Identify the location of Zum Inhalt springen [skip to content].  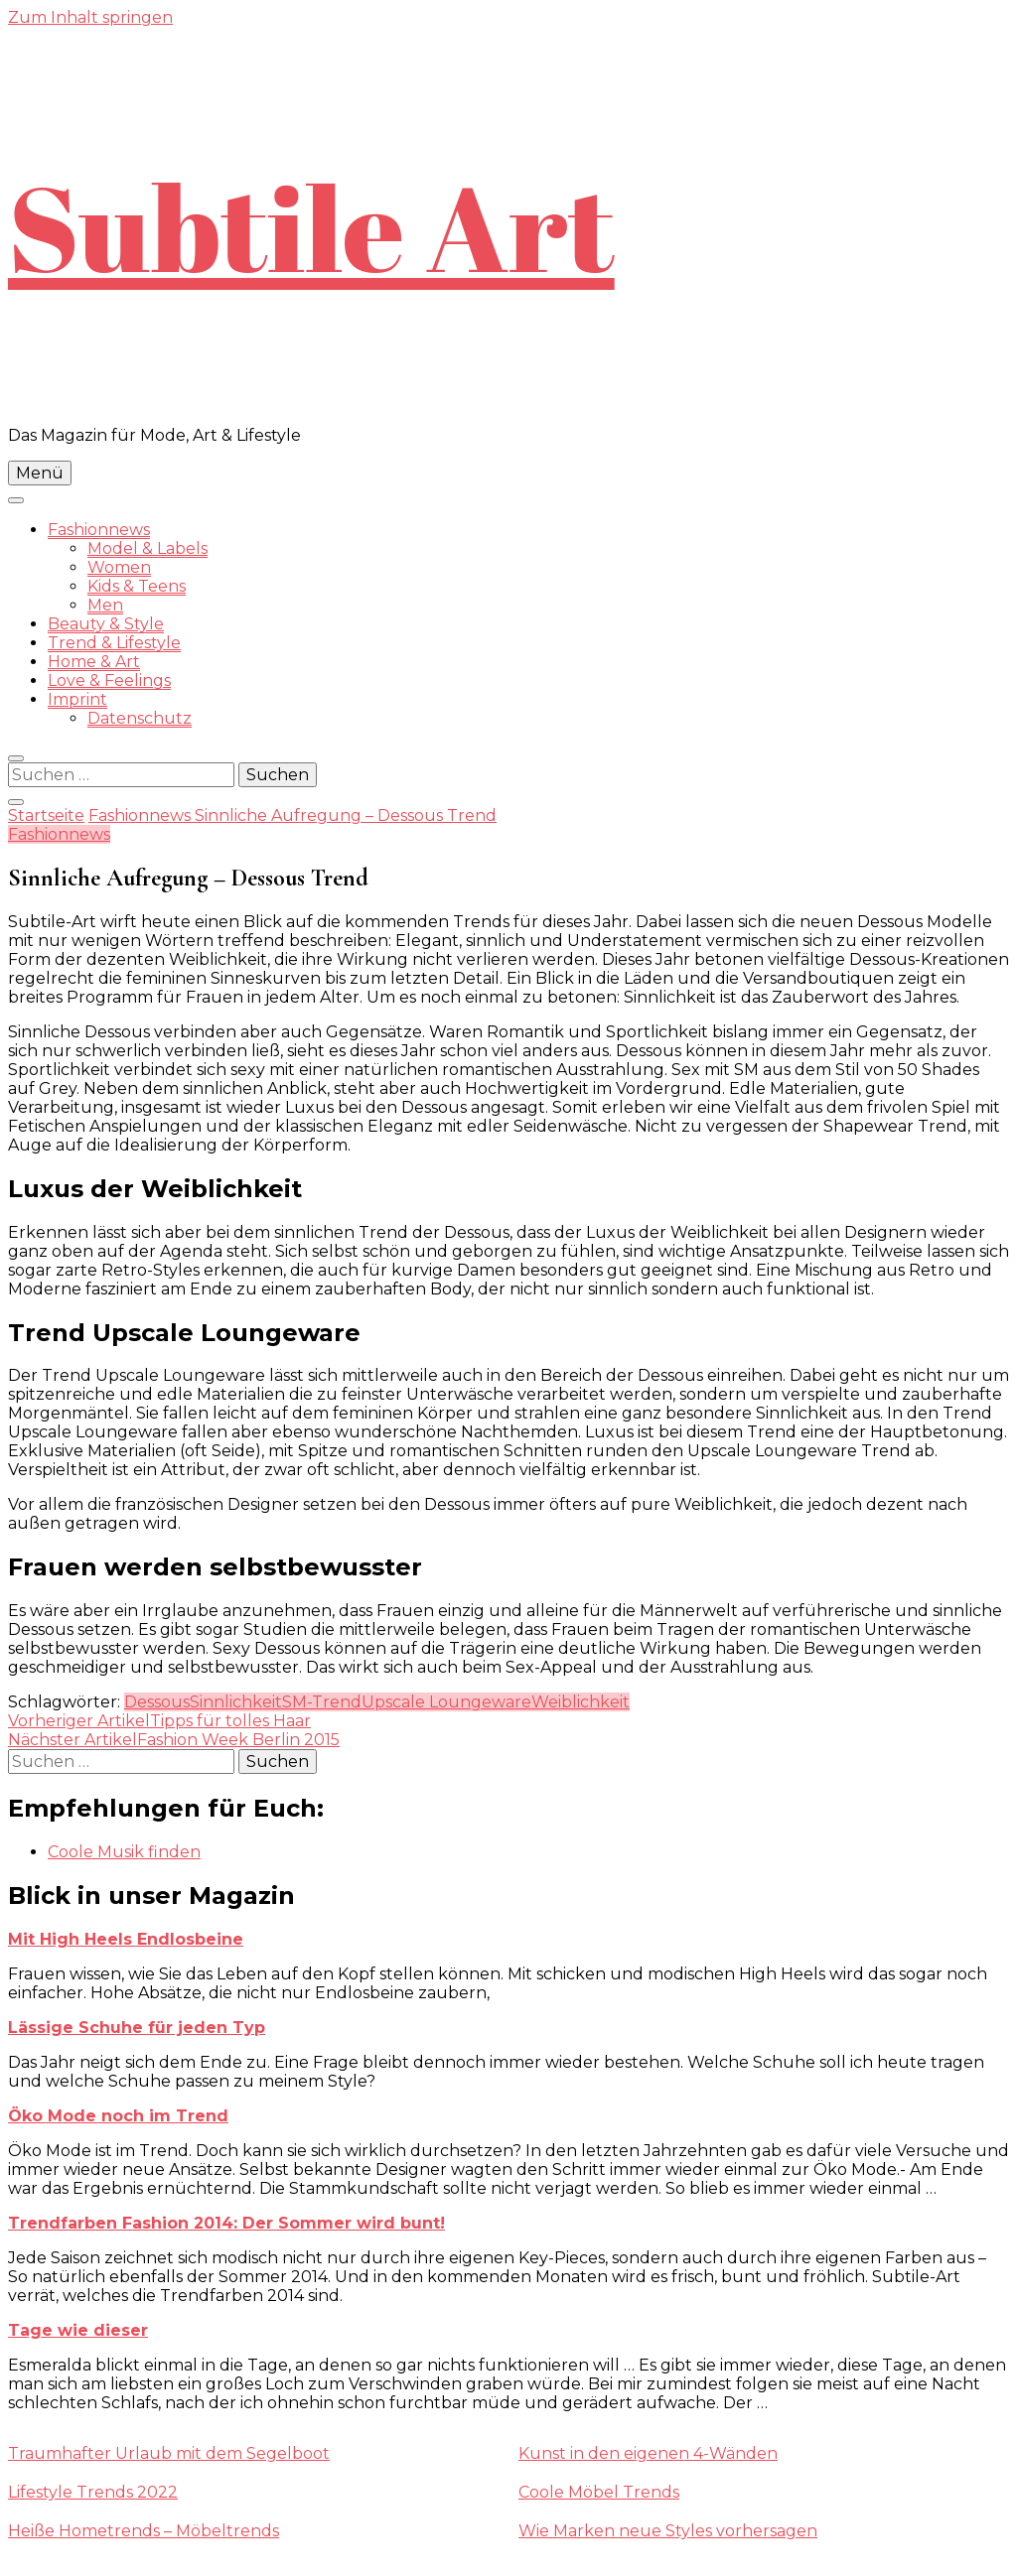
(90, 17).